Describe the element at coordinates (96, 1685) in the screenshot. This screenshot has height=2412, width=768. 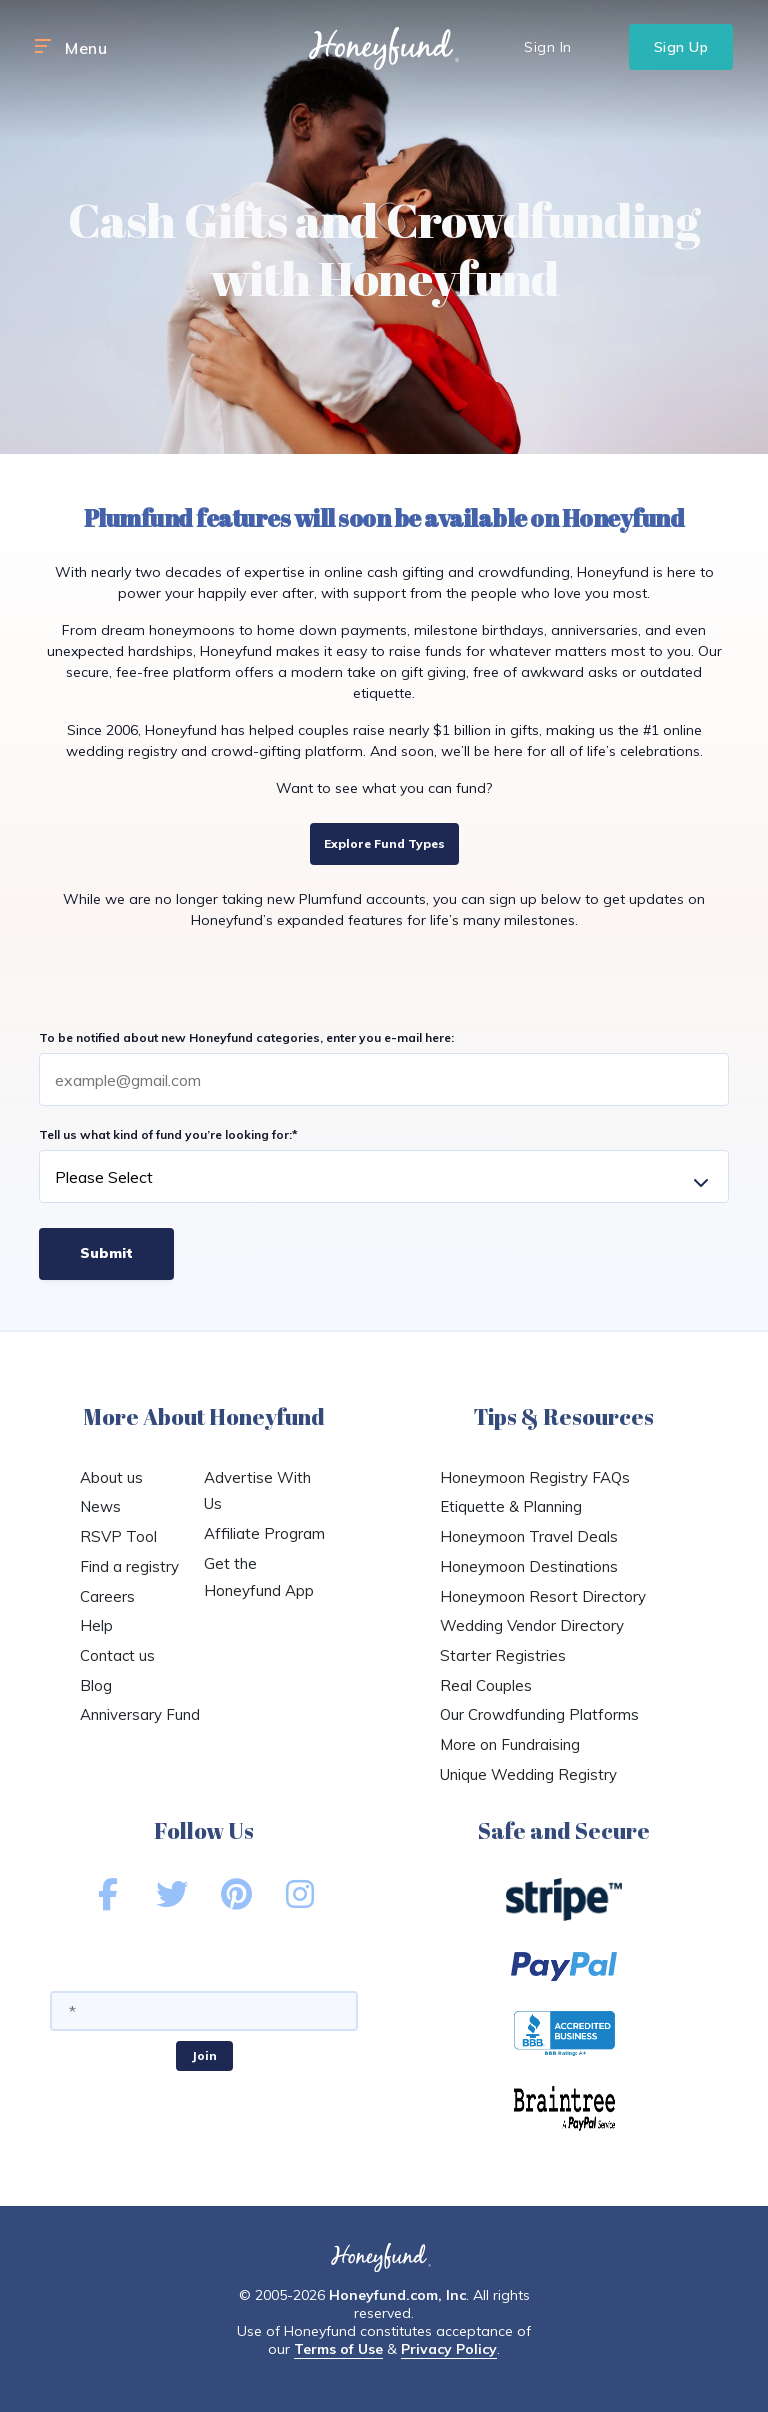
I see `Blog` at that location.